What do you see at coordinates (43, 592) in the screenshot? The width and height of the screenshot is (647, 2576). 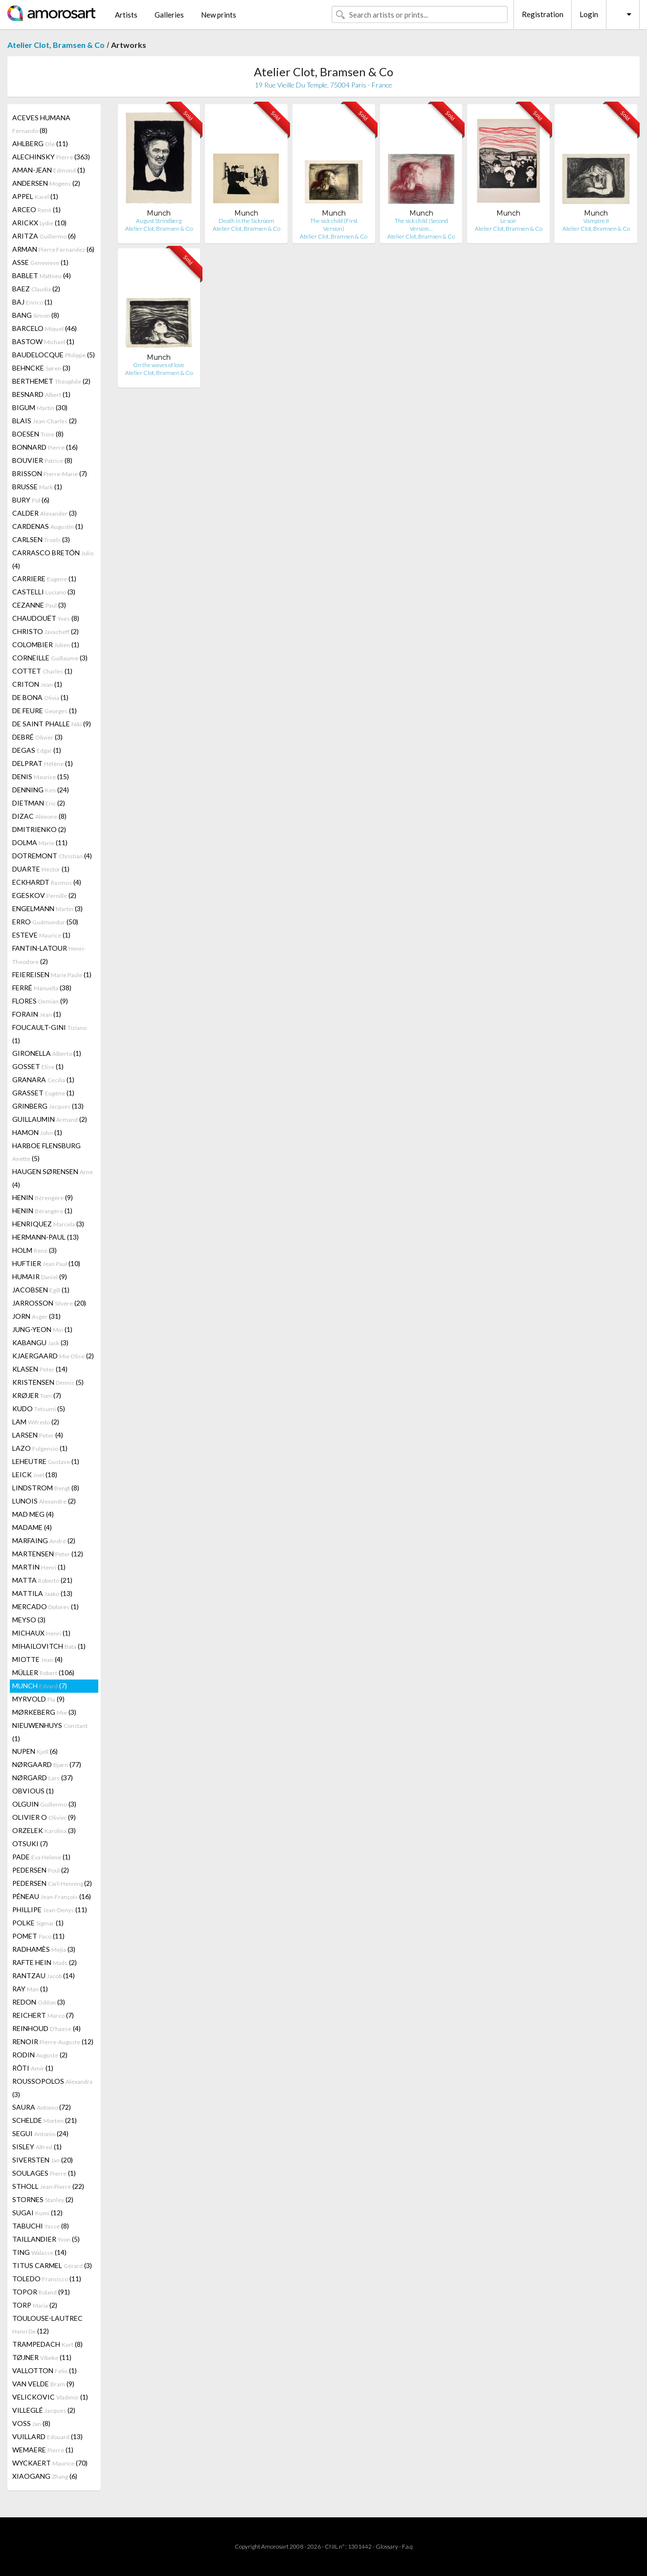 I see `CASTELLI (3)` at bounding box center [43, 592].